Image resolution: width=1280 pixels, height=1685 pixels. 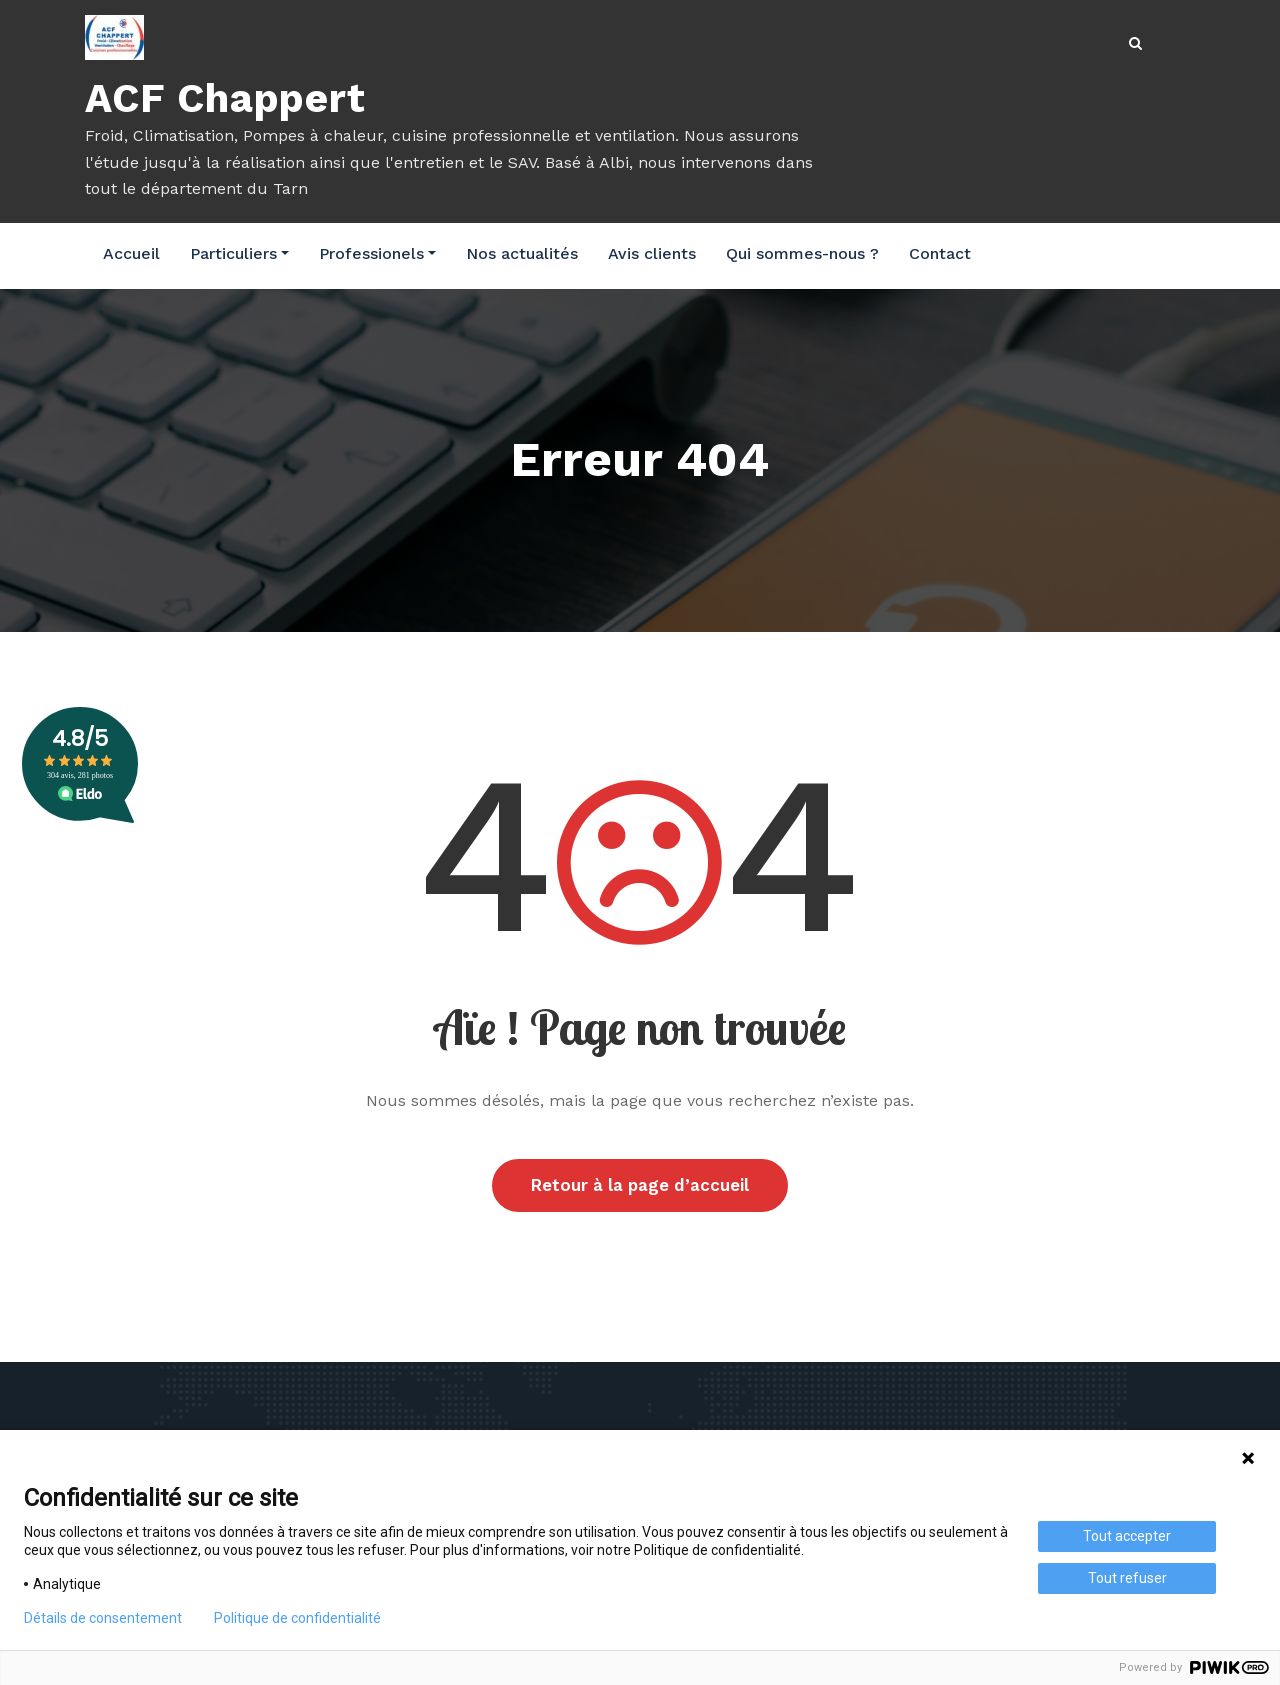 I want to click on Contact, so click(x=940, y=253).